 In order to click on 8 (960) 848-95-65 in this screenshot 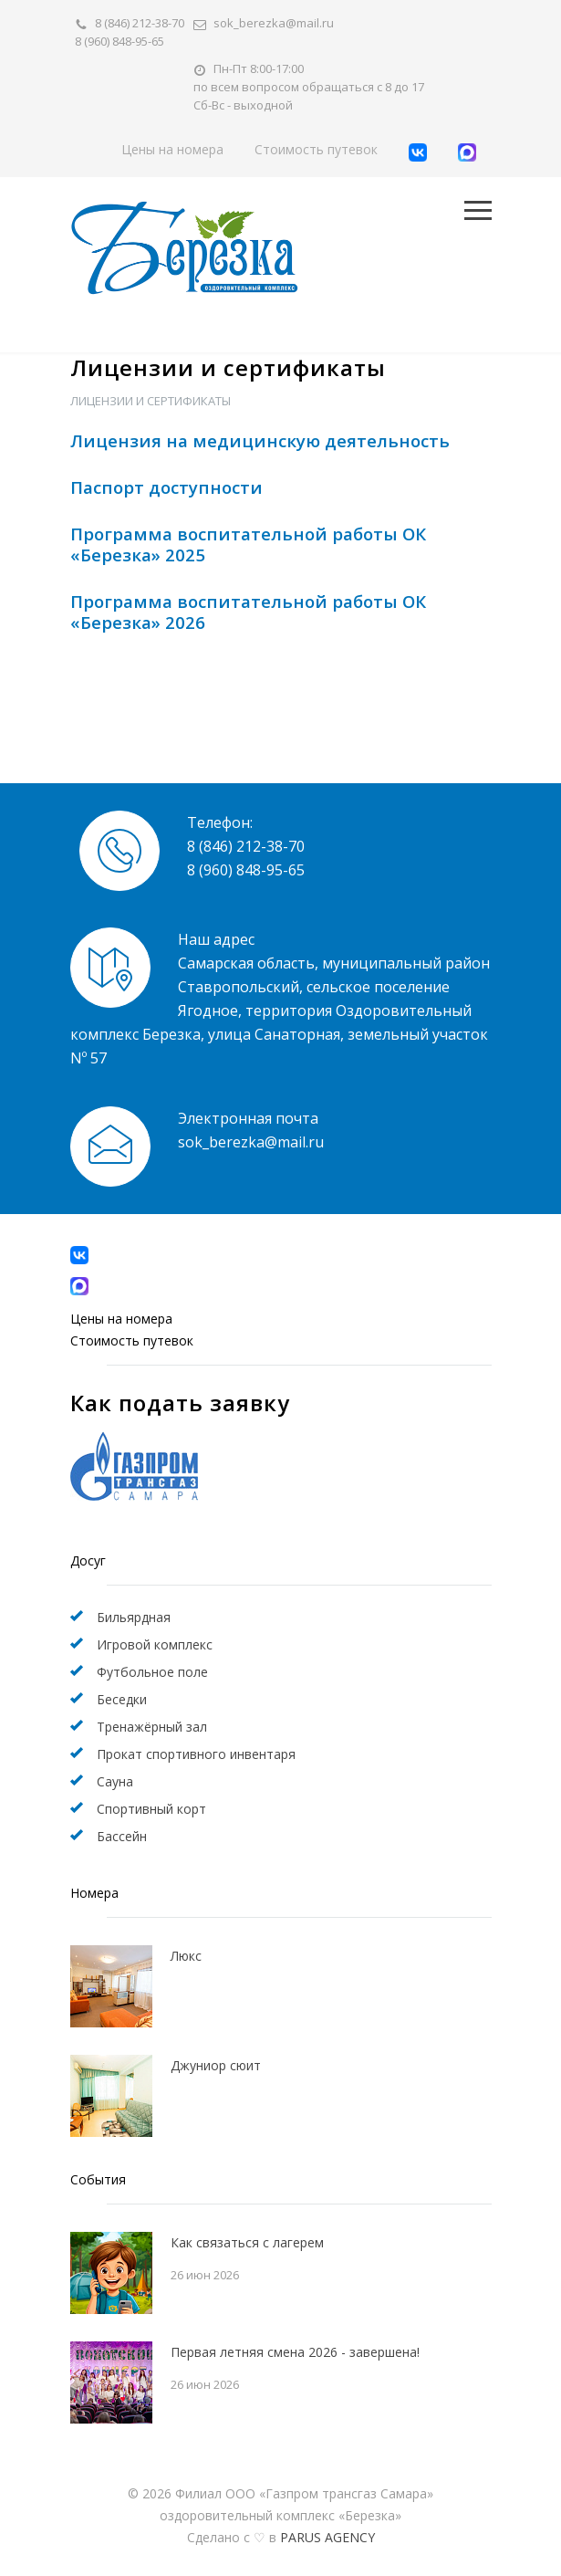, I will do `click(119, 41)`.